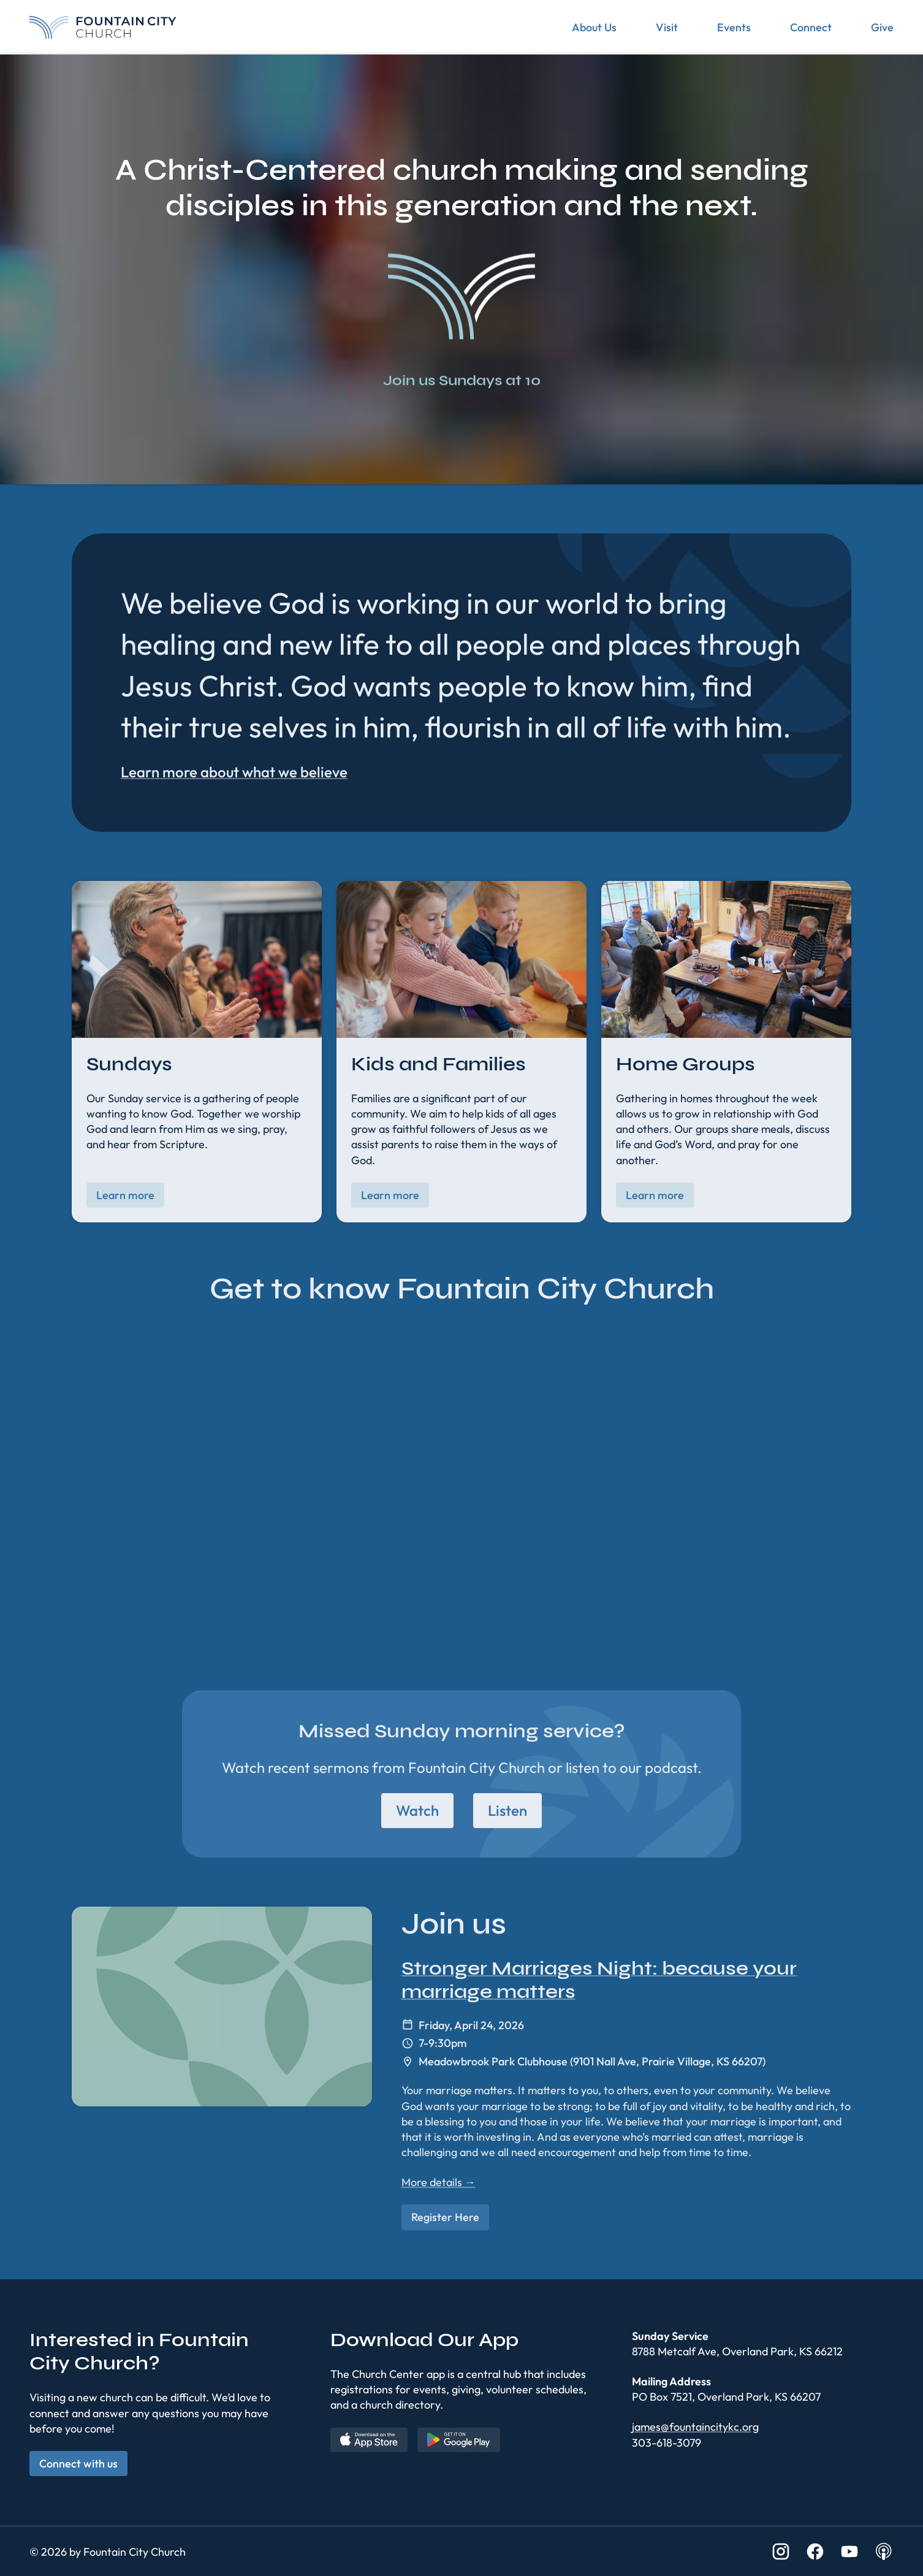  What do you see at coordinates (438, 2182) in the screenshot?
I see `More details →` at bounding box center [438, 2182].